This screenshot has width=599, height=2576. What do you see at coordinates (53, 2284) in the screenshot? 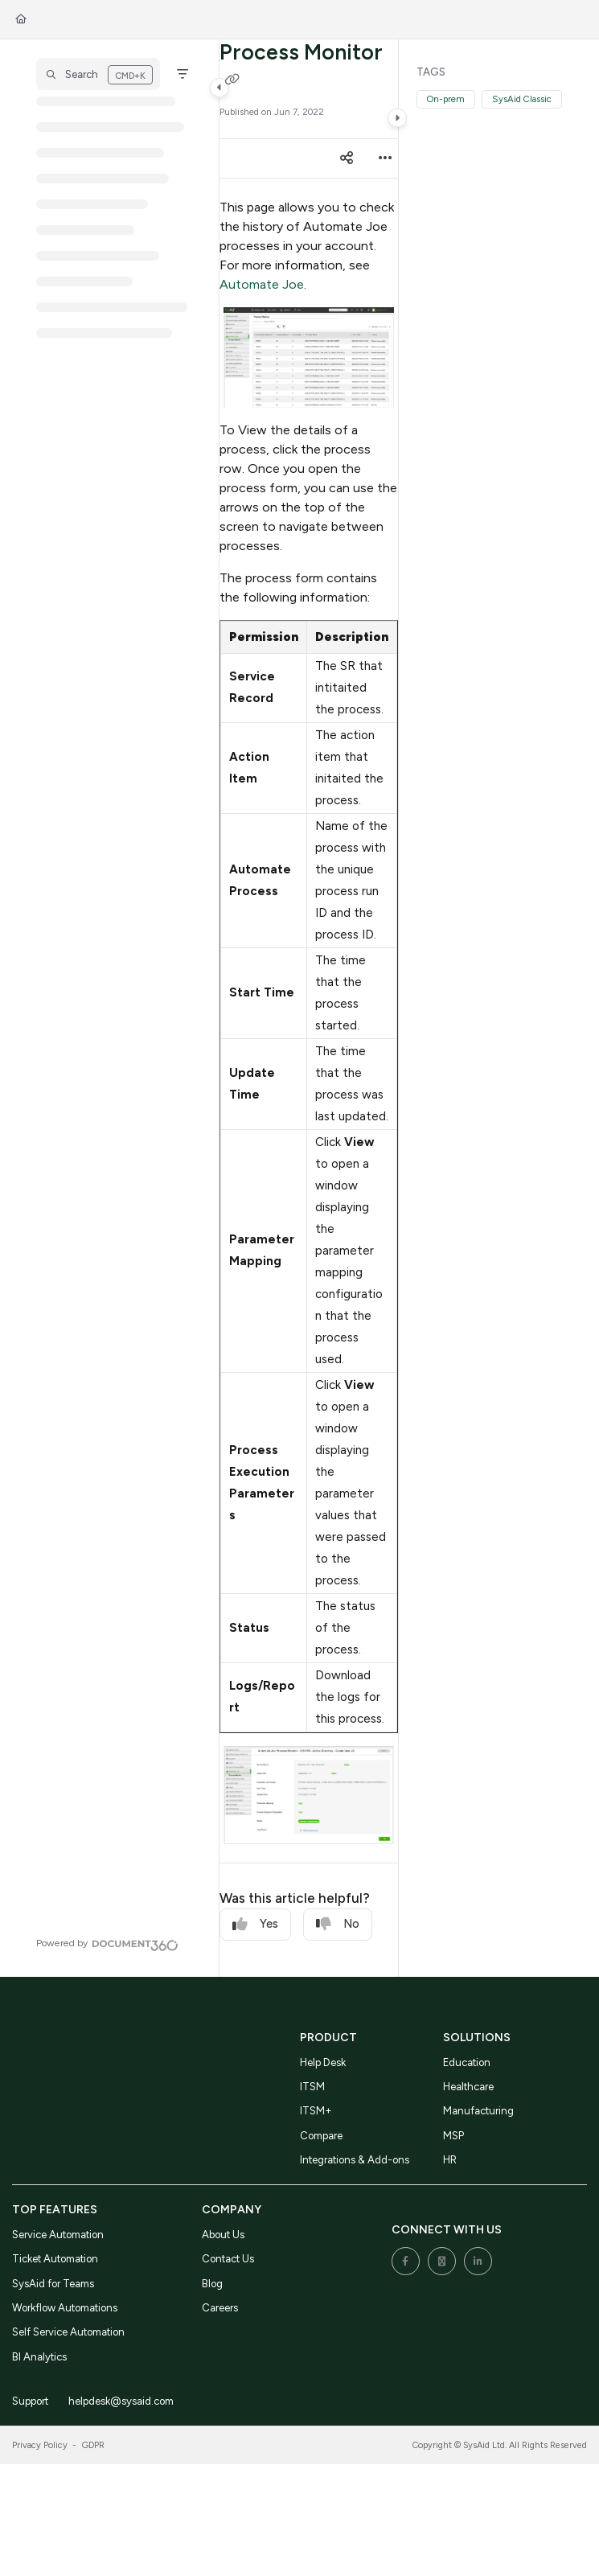
I see `SysAid for Teams` at bounding box center [53, 2284].